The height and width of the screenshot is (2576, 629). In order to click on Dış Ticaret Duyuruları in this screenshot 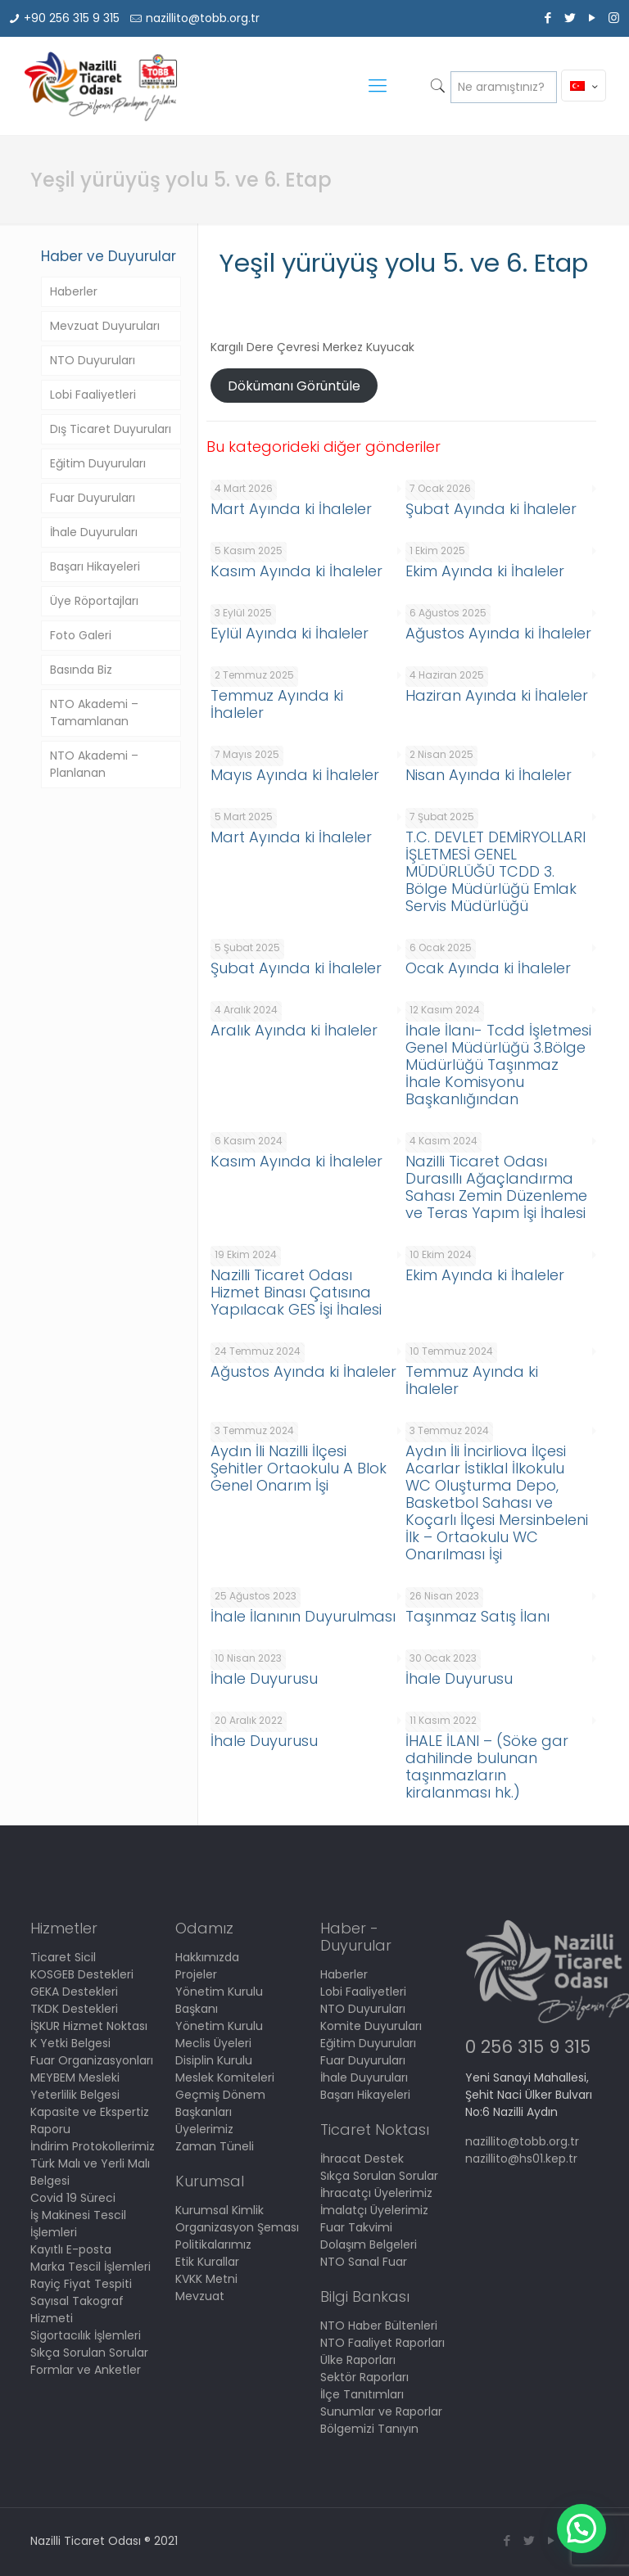, I will do `click(110, 429)`.